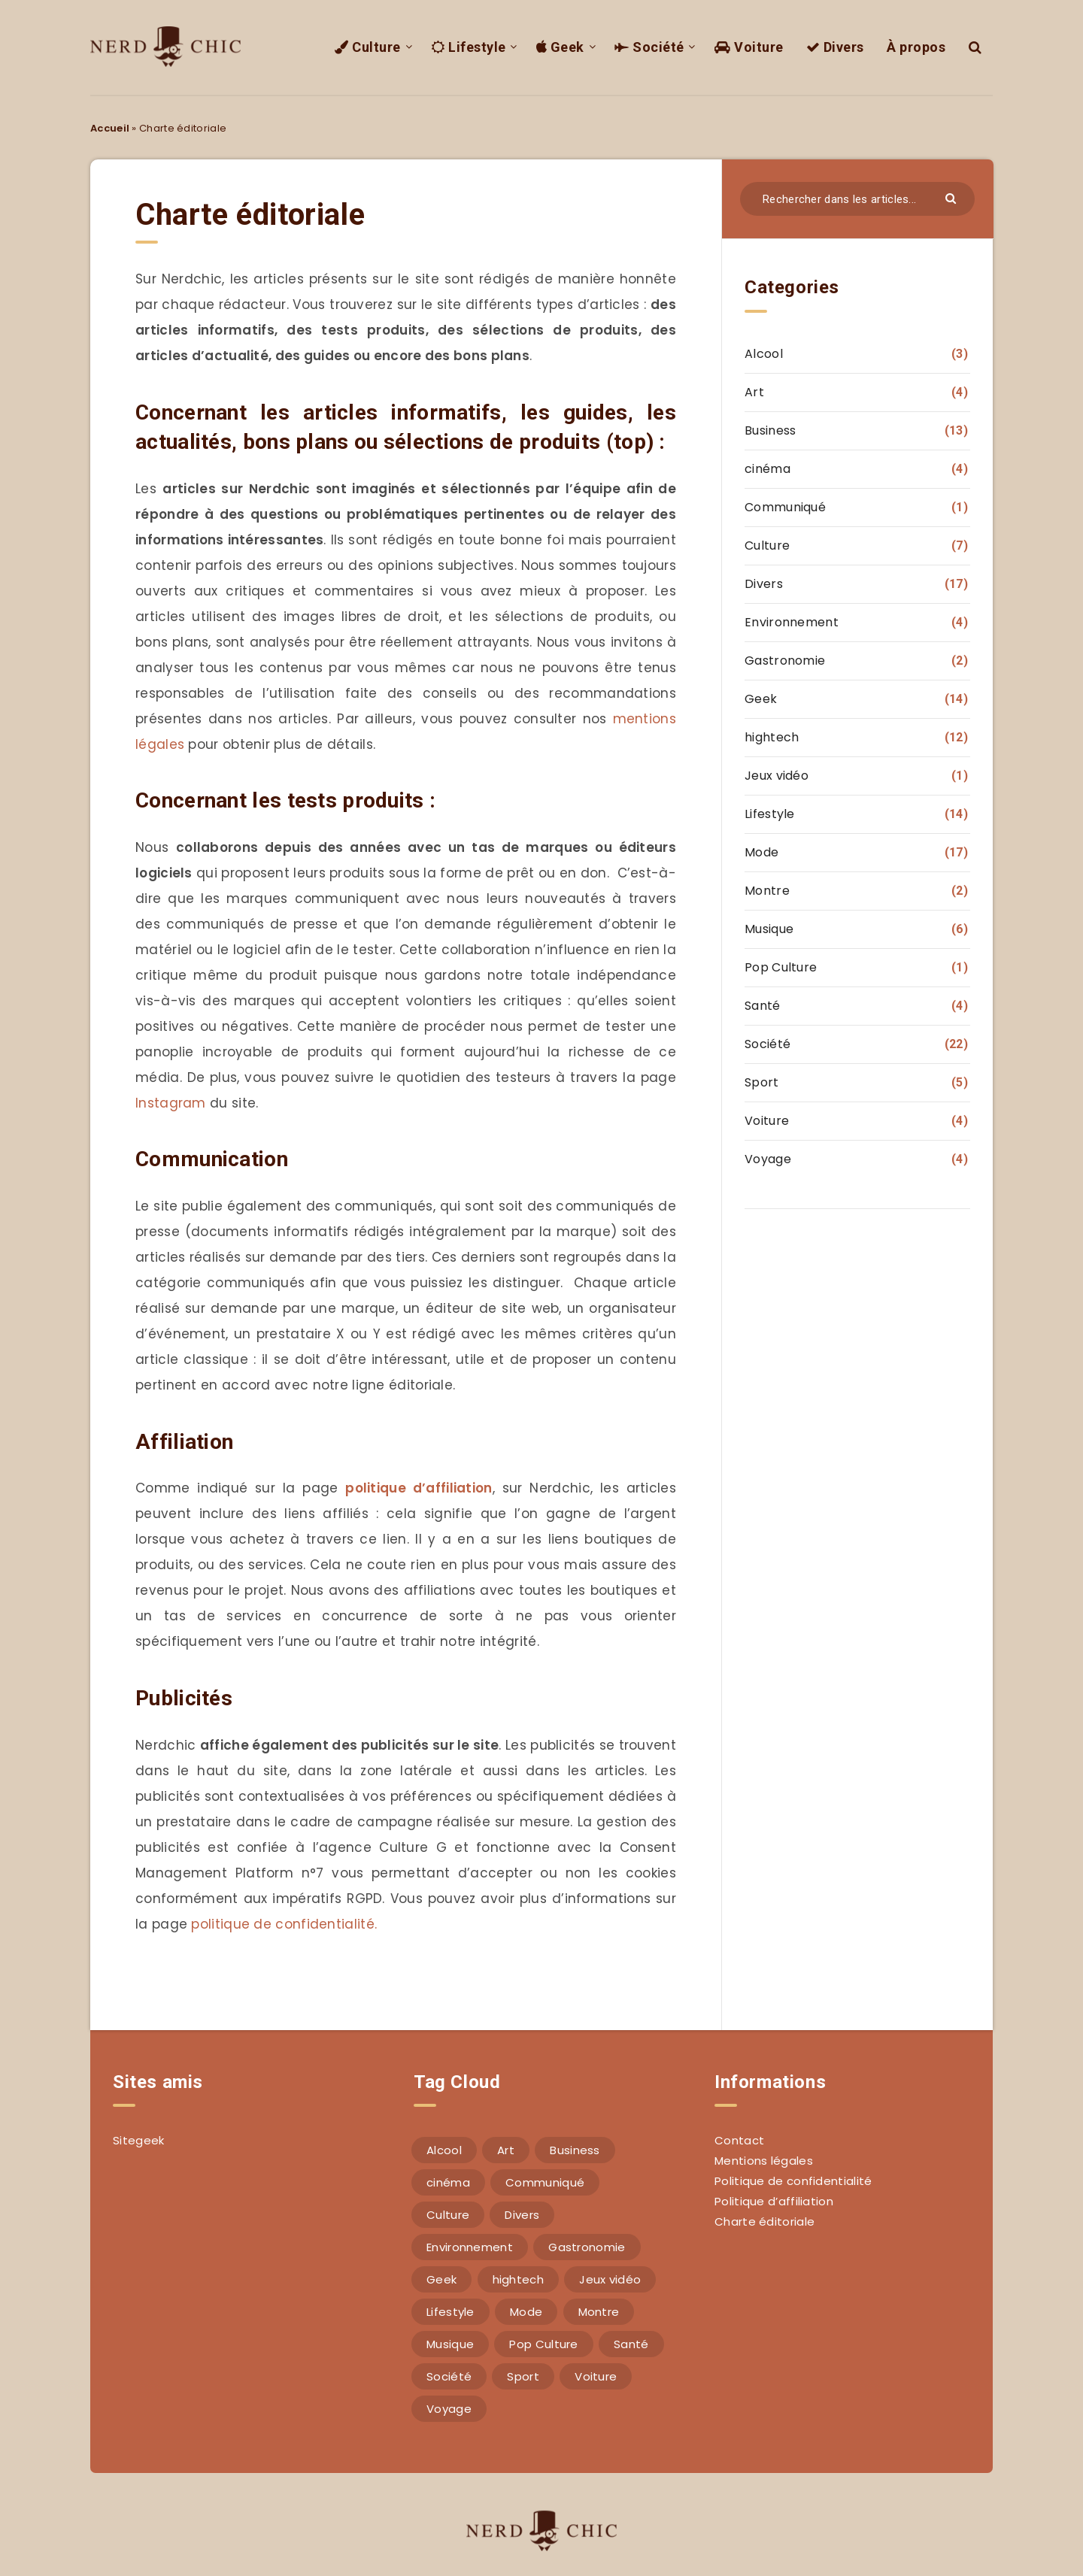 This screenshot has height=2576, width=1083. What do you see at coordinates (505, 2150) in the screenshot?
I see `Art [Art (4 éléments)]` at bounding box center [505, 2150].